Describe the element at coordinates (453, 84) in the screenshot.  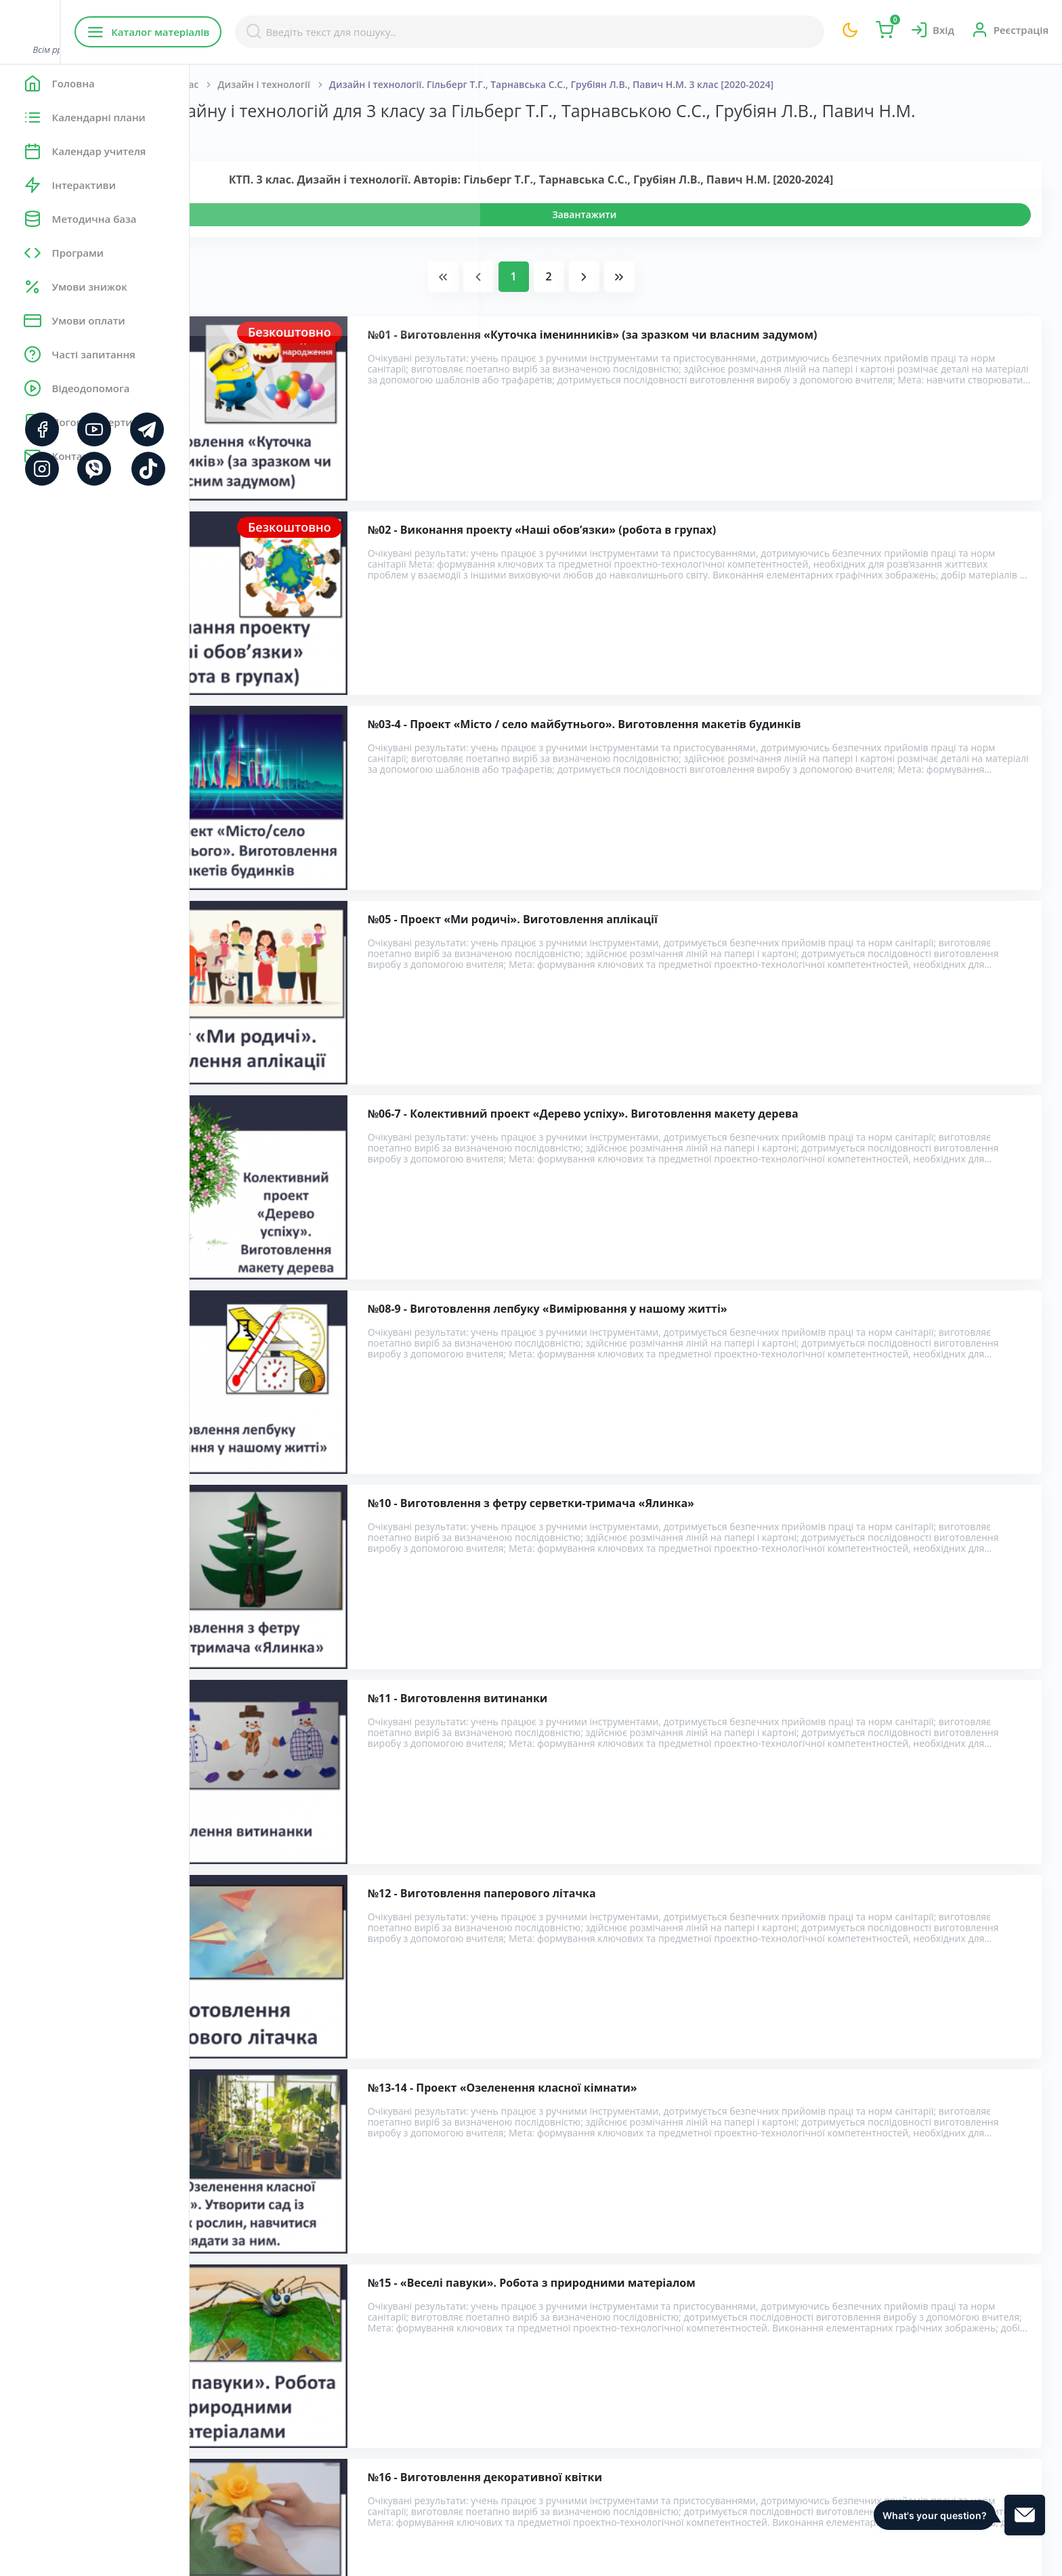
I see `Дизайн і технології` at that location.